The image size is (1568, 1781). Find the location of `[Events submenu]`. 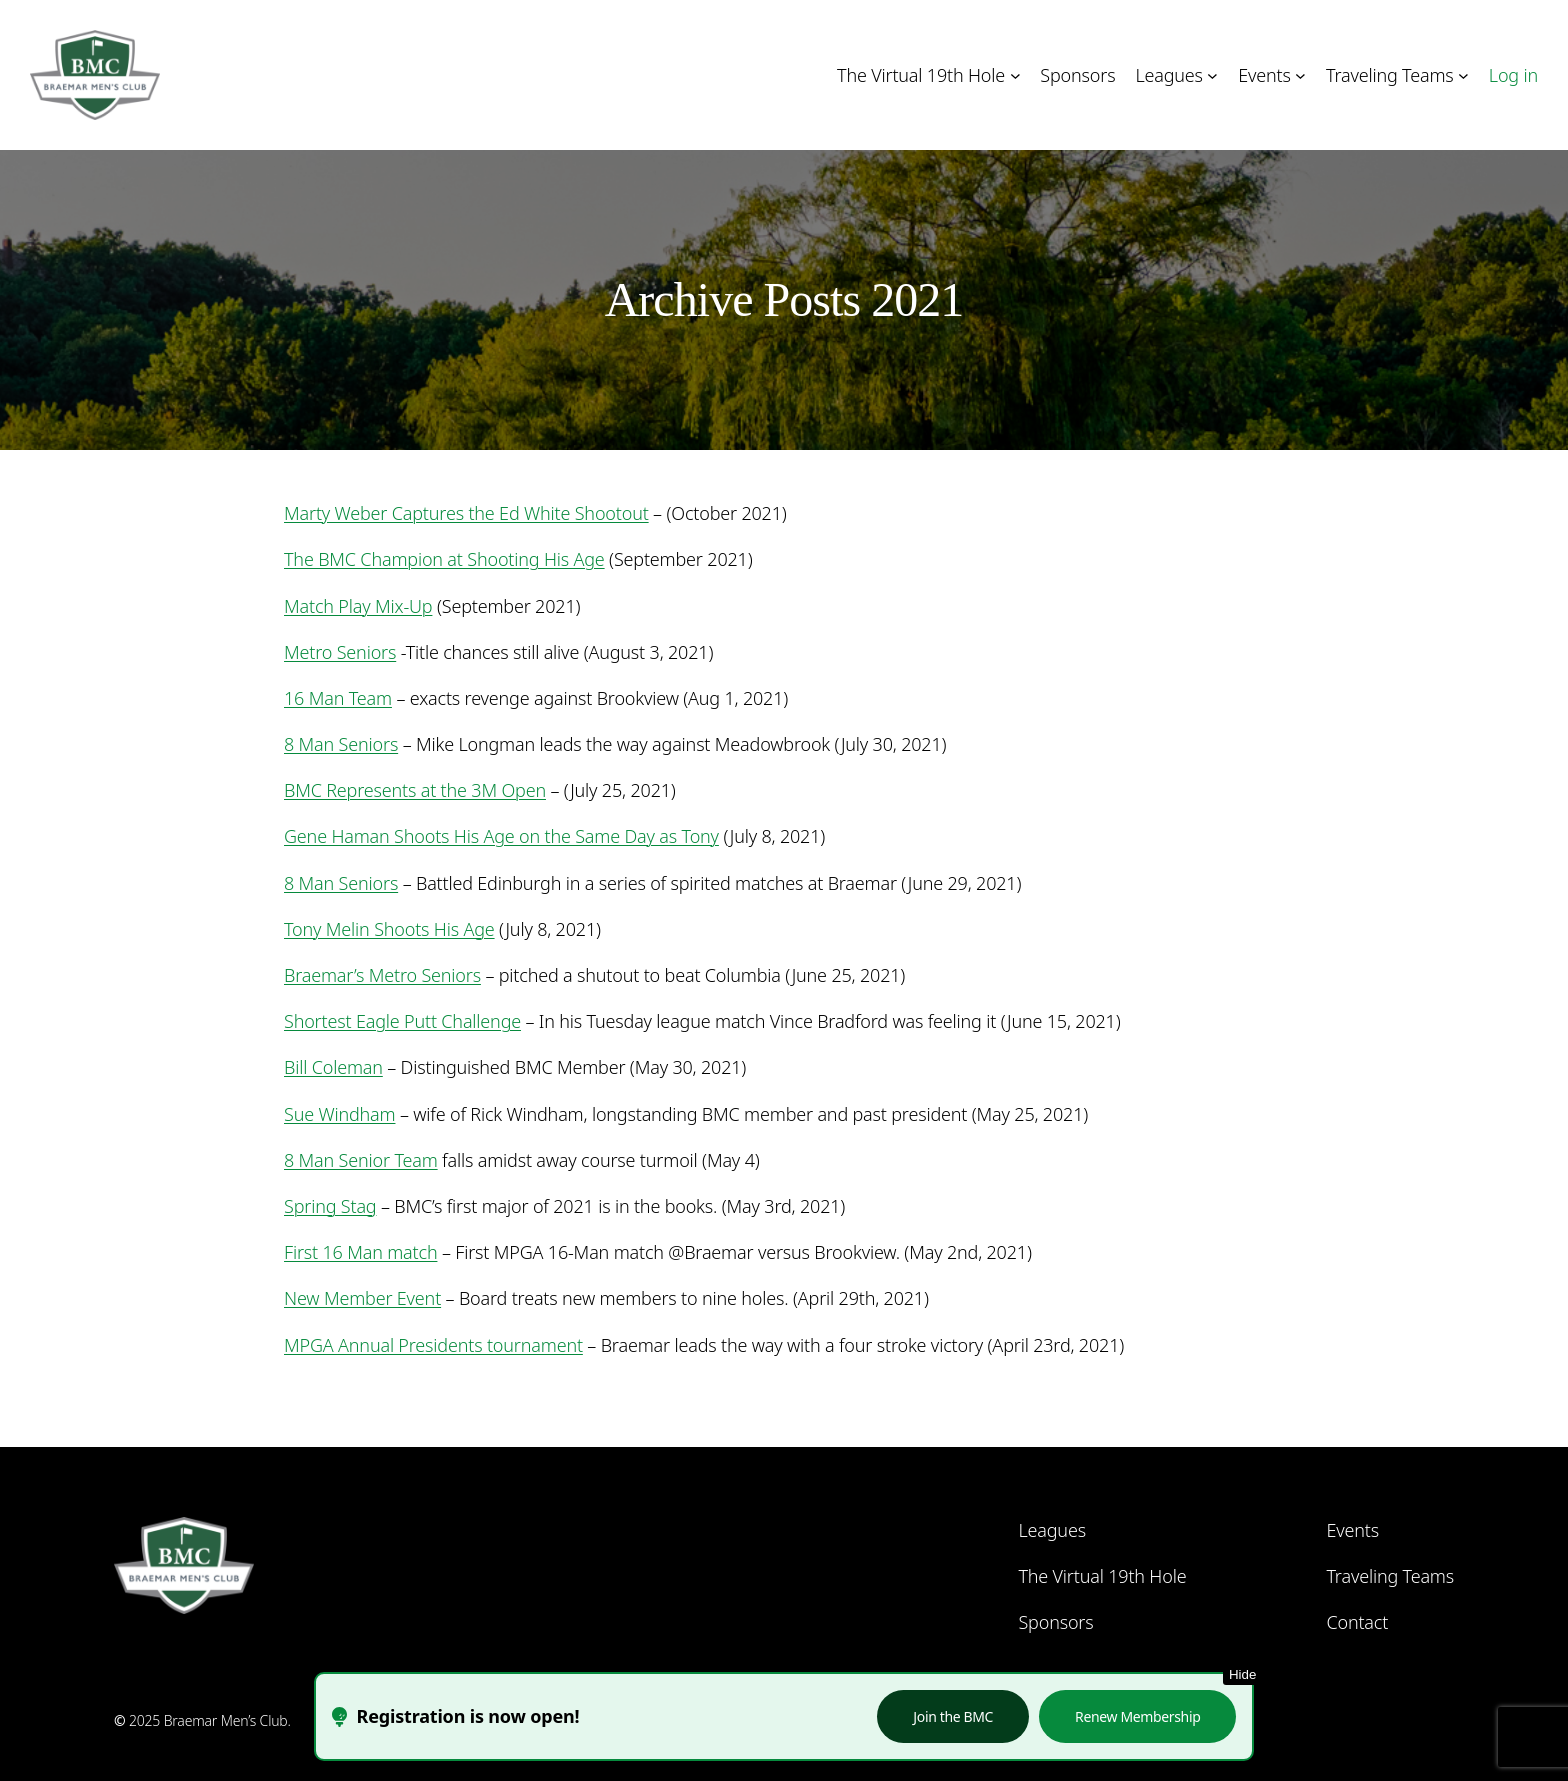

[Events submenu] is located at coordinates (1300, 75).